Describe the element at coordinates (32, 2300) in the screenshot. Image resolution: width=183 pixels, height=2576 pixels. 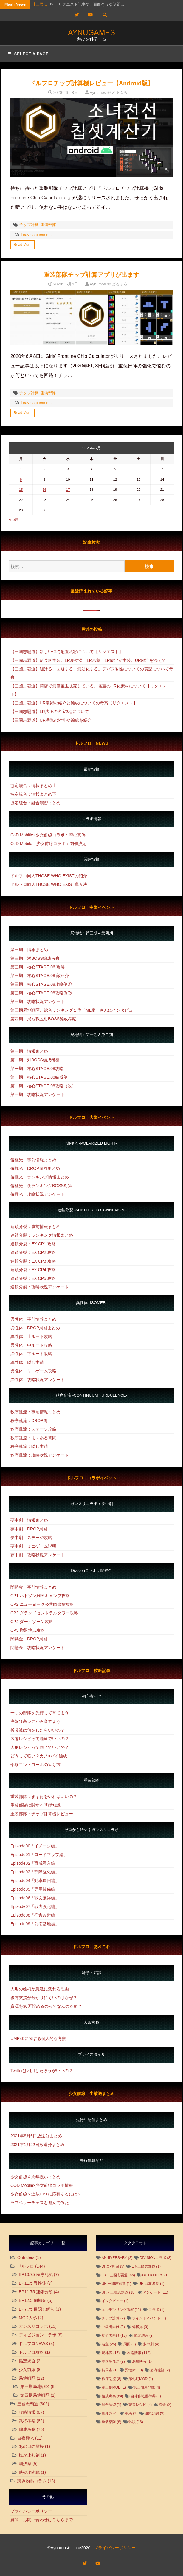
I see `EP12.5 偏極光` at that location.